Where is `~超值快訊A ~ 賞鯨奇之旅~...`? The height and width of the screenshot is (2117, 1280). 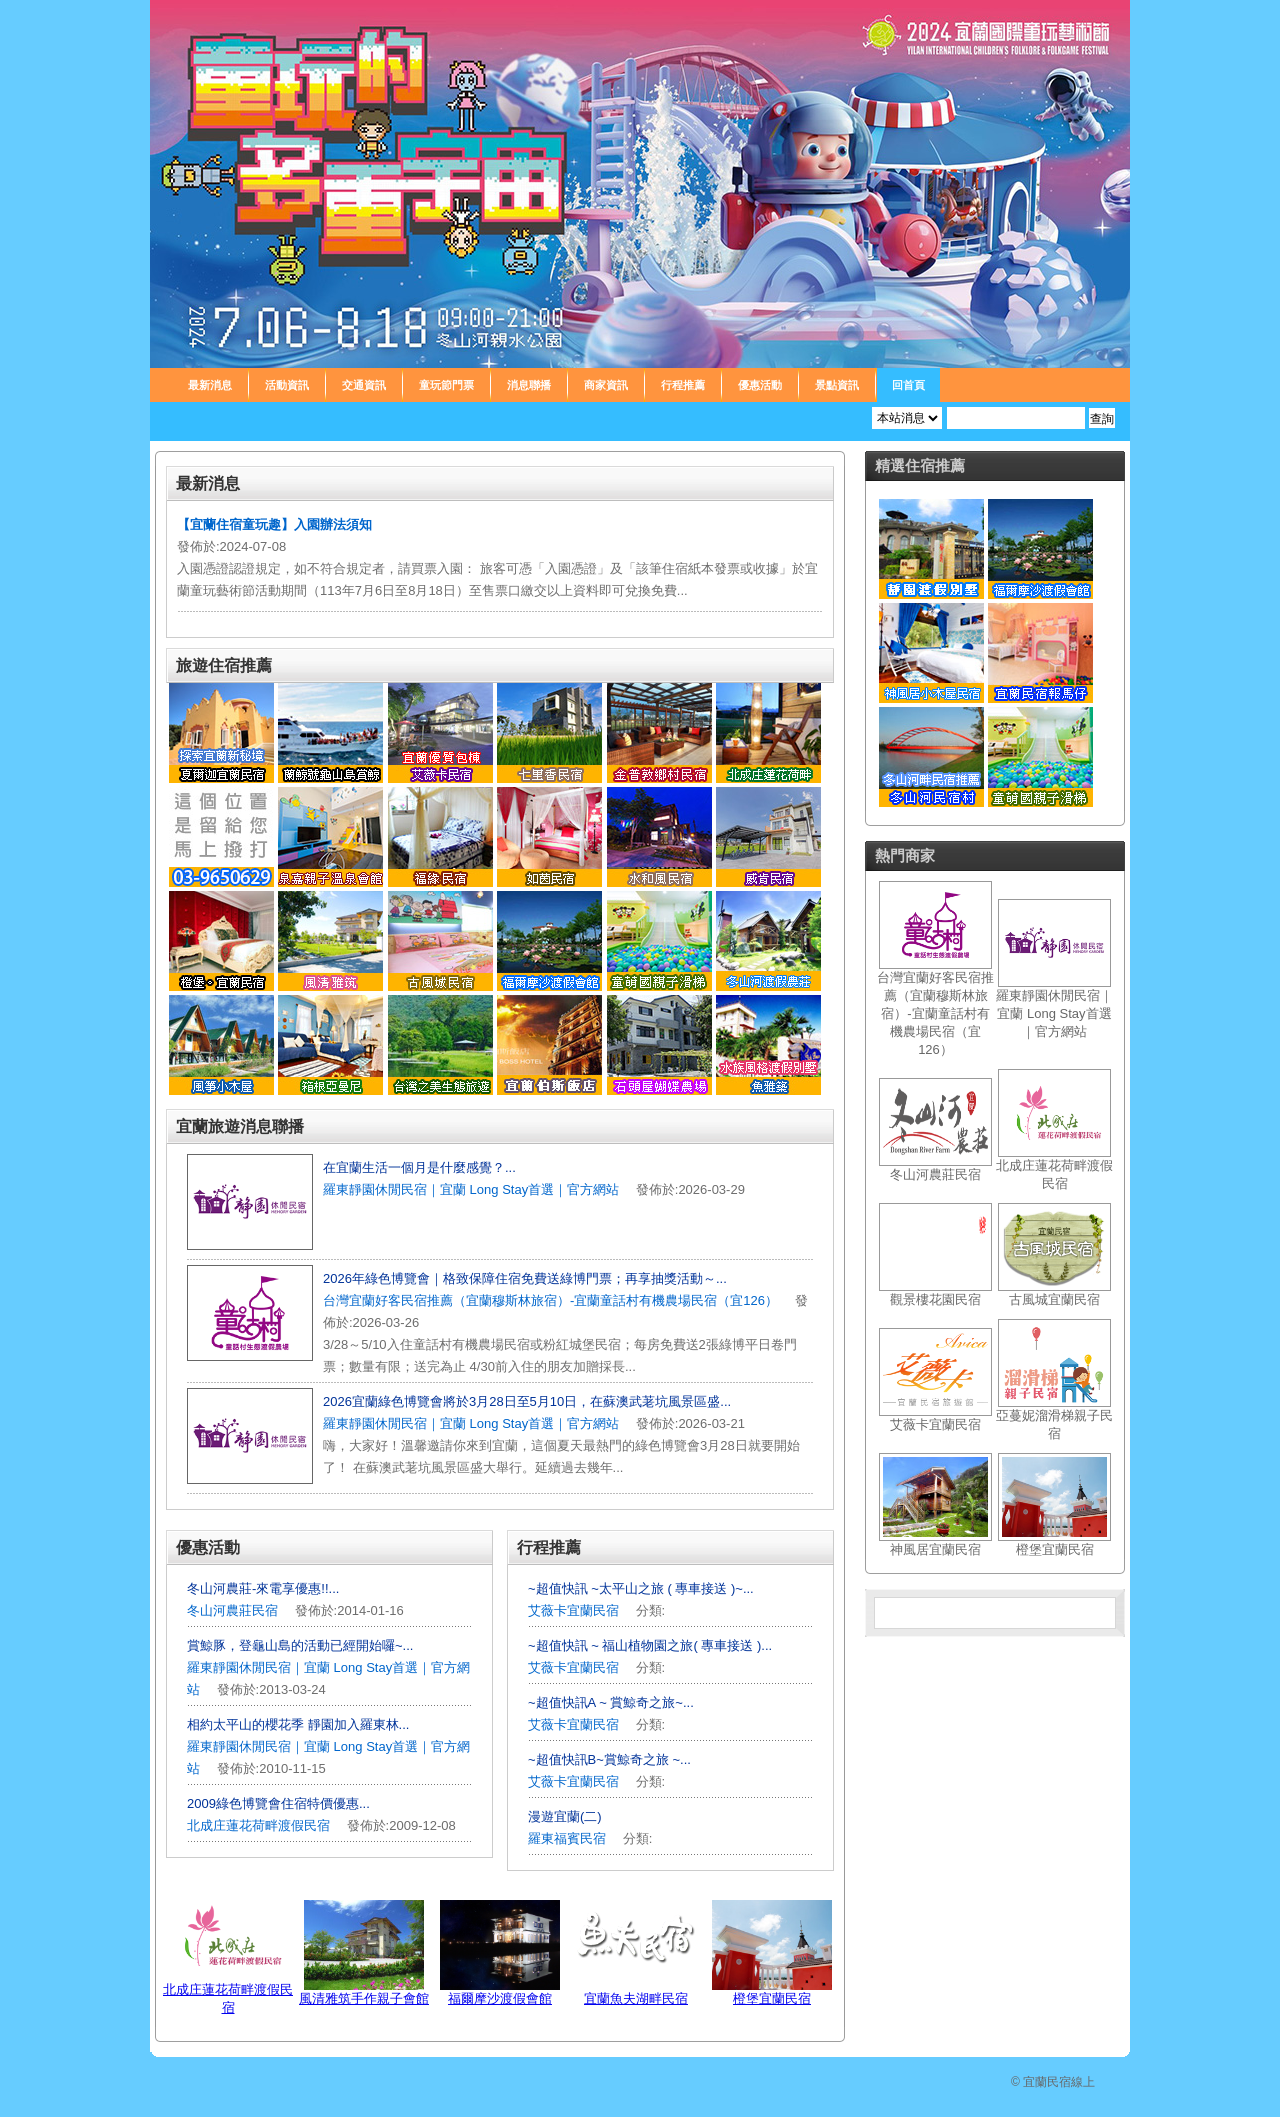
~超值快訊A ~ 賞鯨奇之旅~... is located at coordinates (611, 1702).